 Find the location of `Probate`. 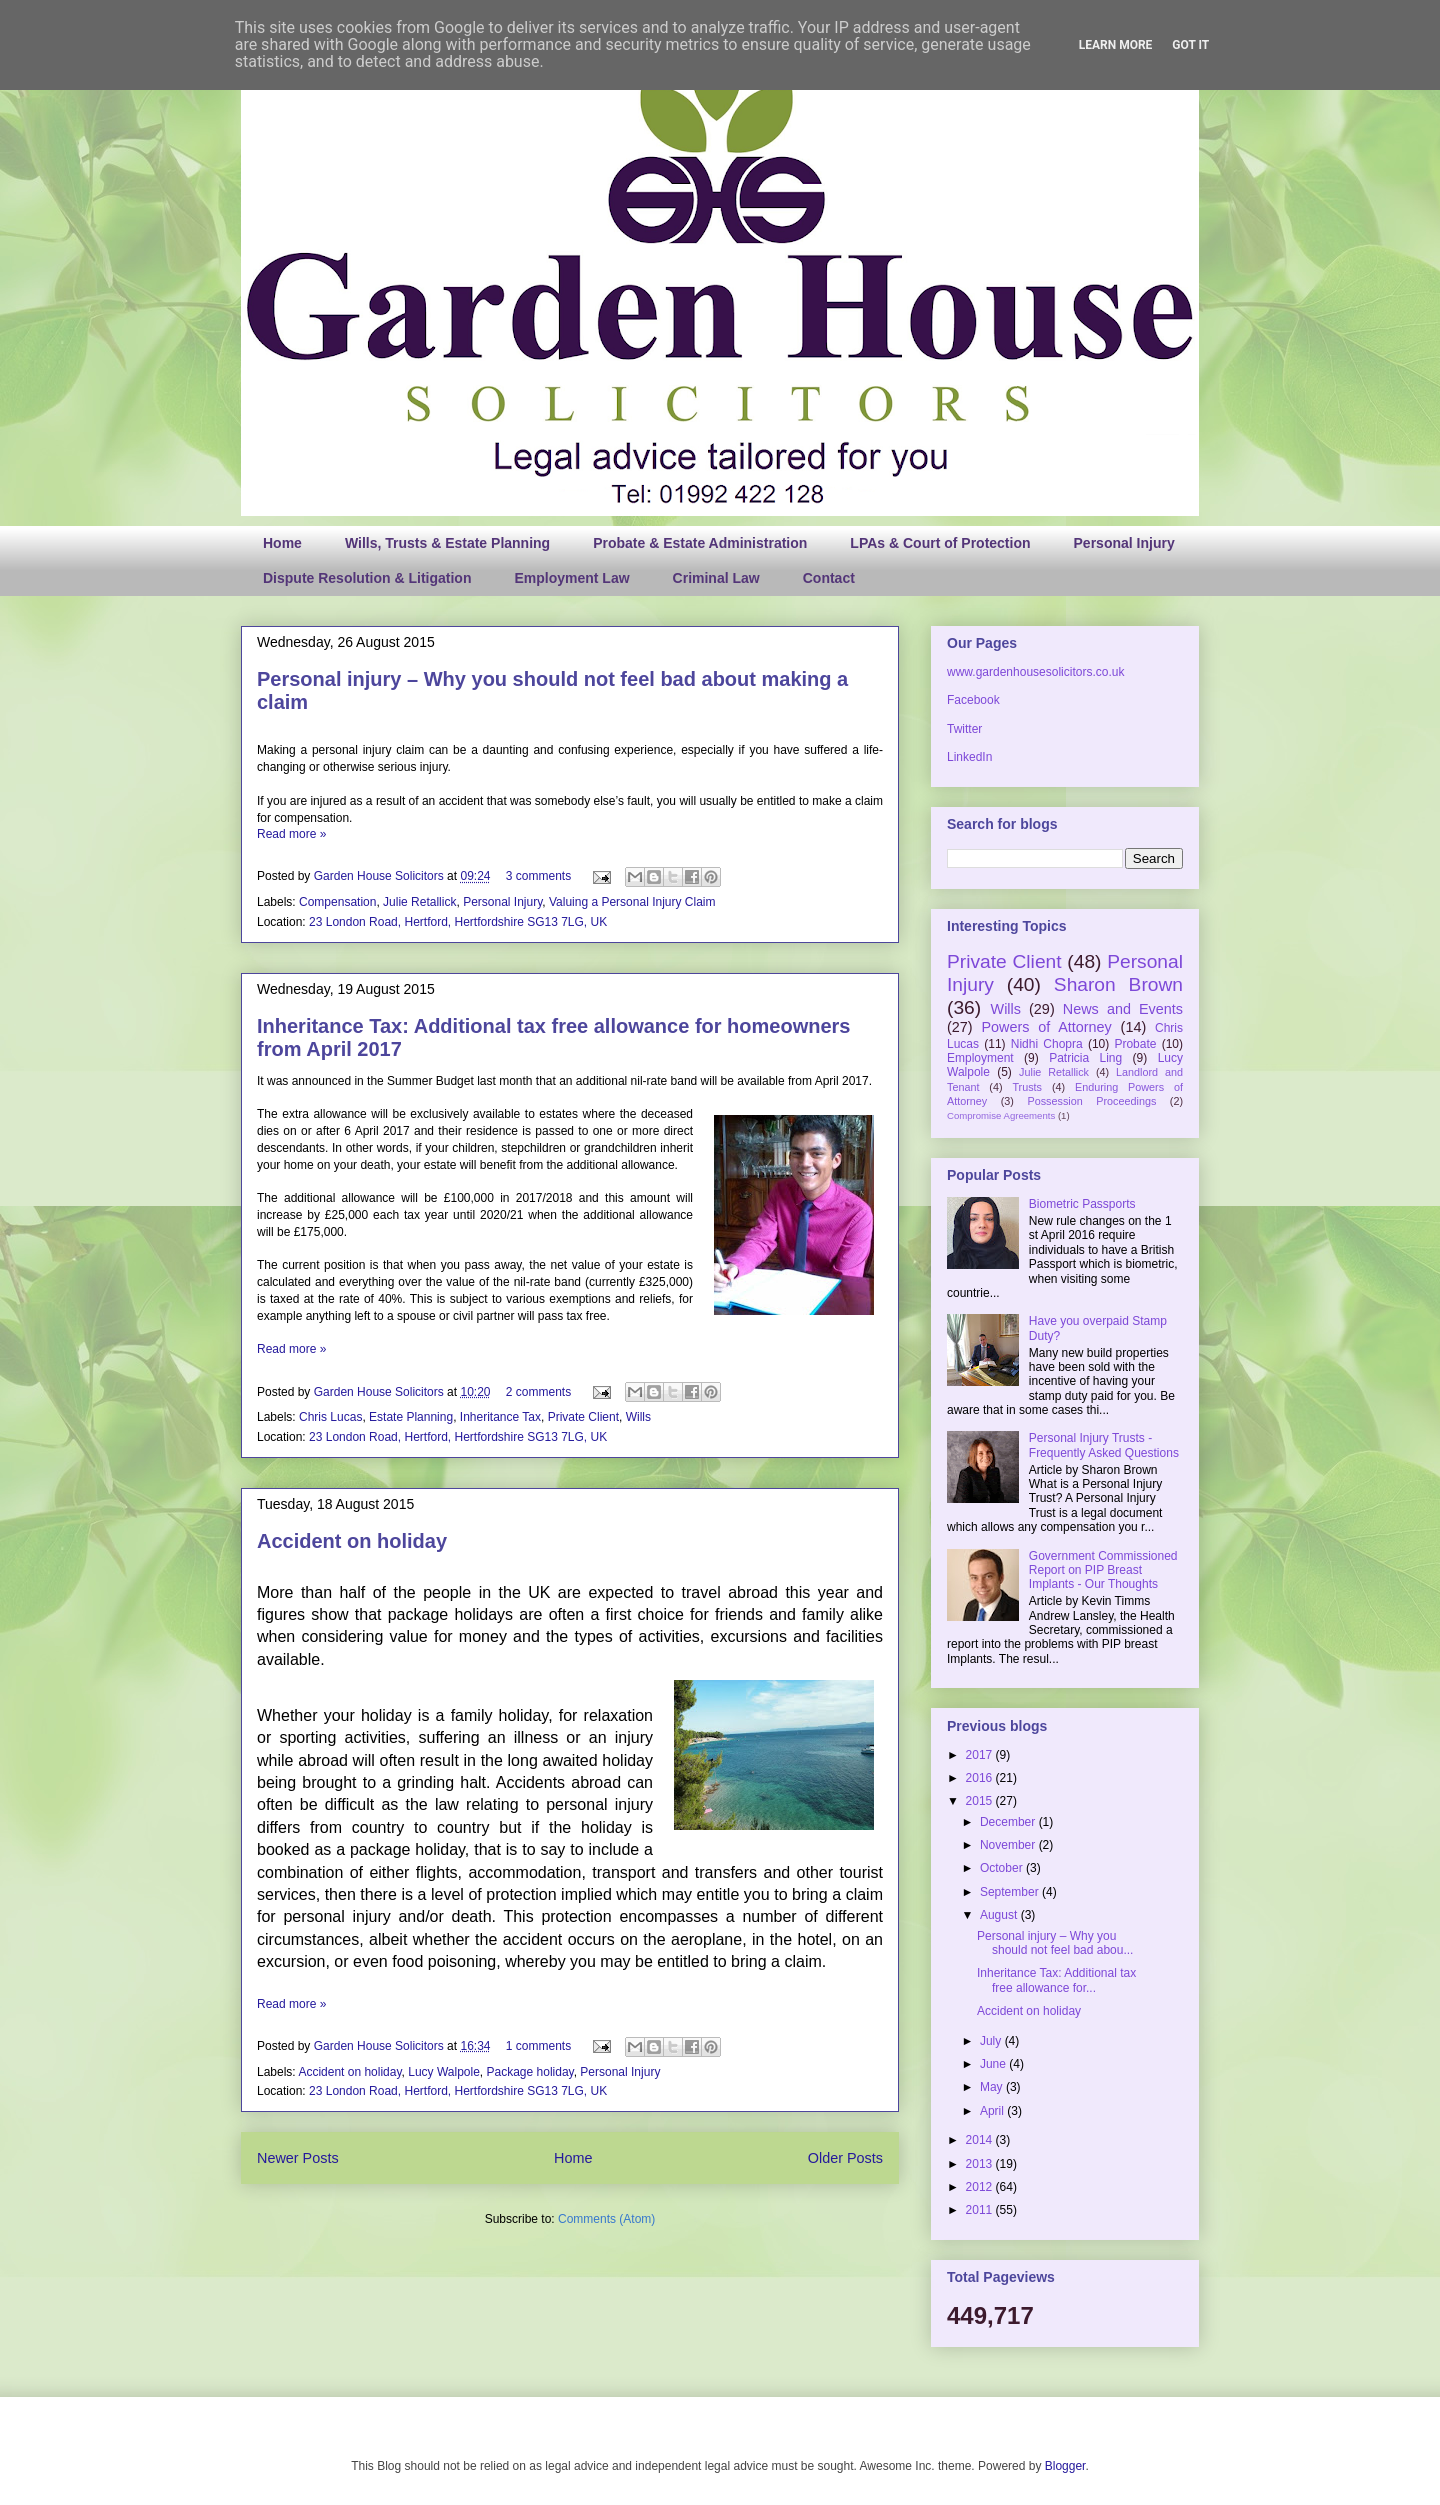

Probate is located at coordinates (1135, 1044).